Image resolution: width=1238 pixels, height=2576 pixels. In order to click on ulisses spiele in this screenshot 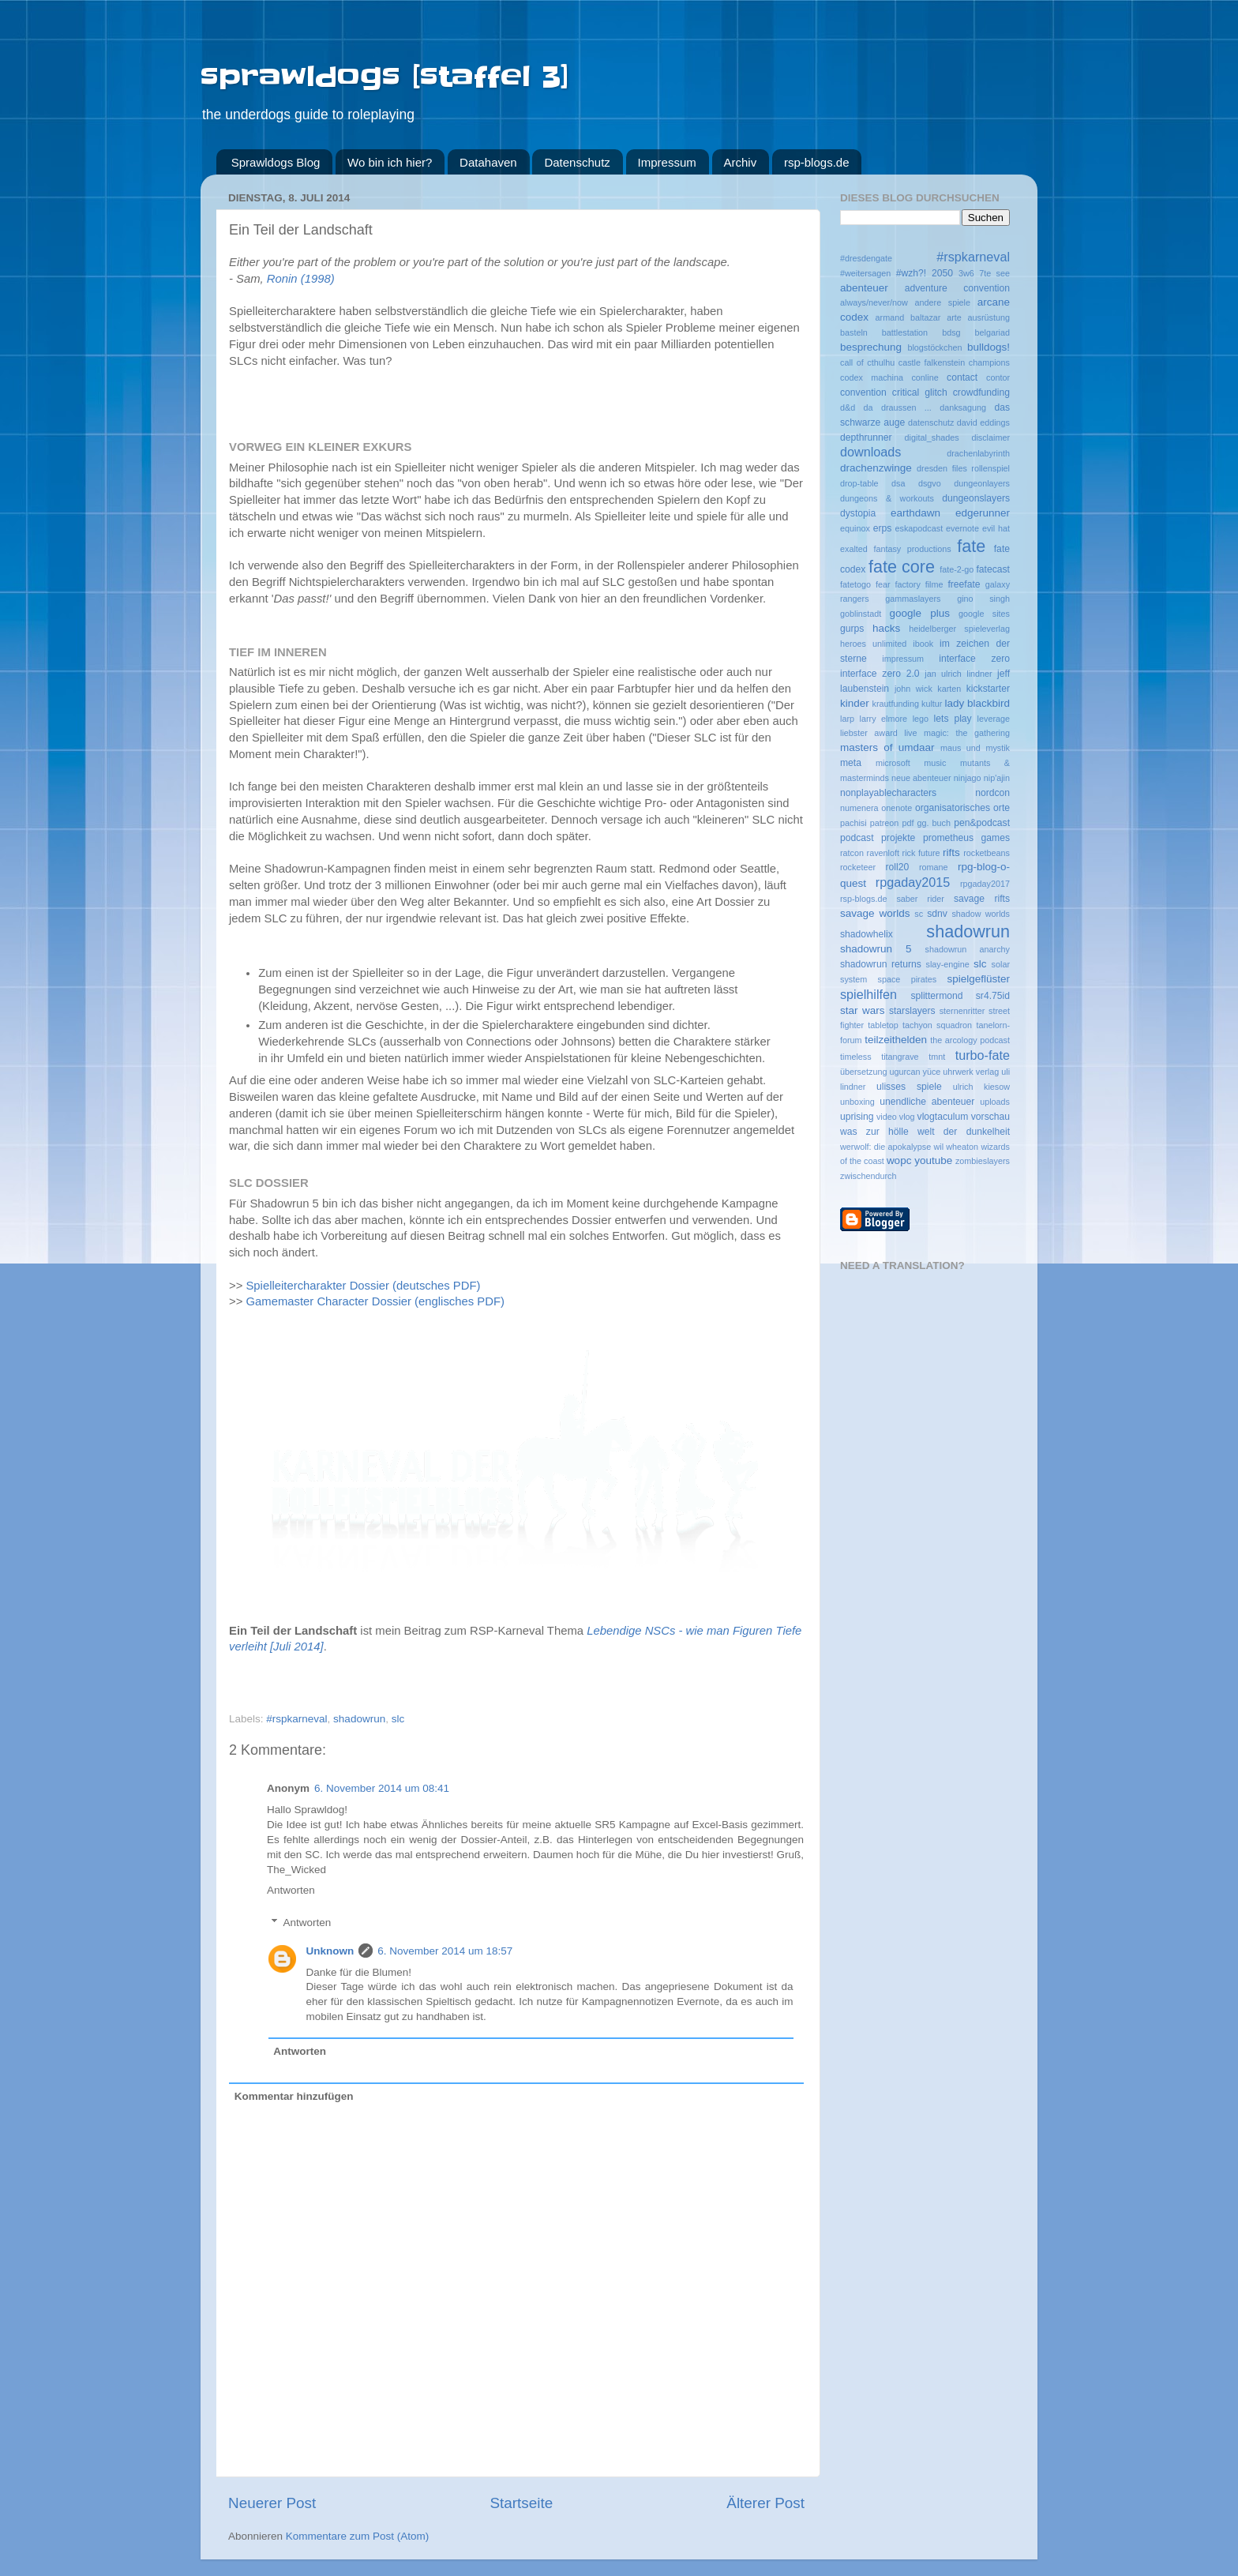, I will do `click(909, 1086)`.